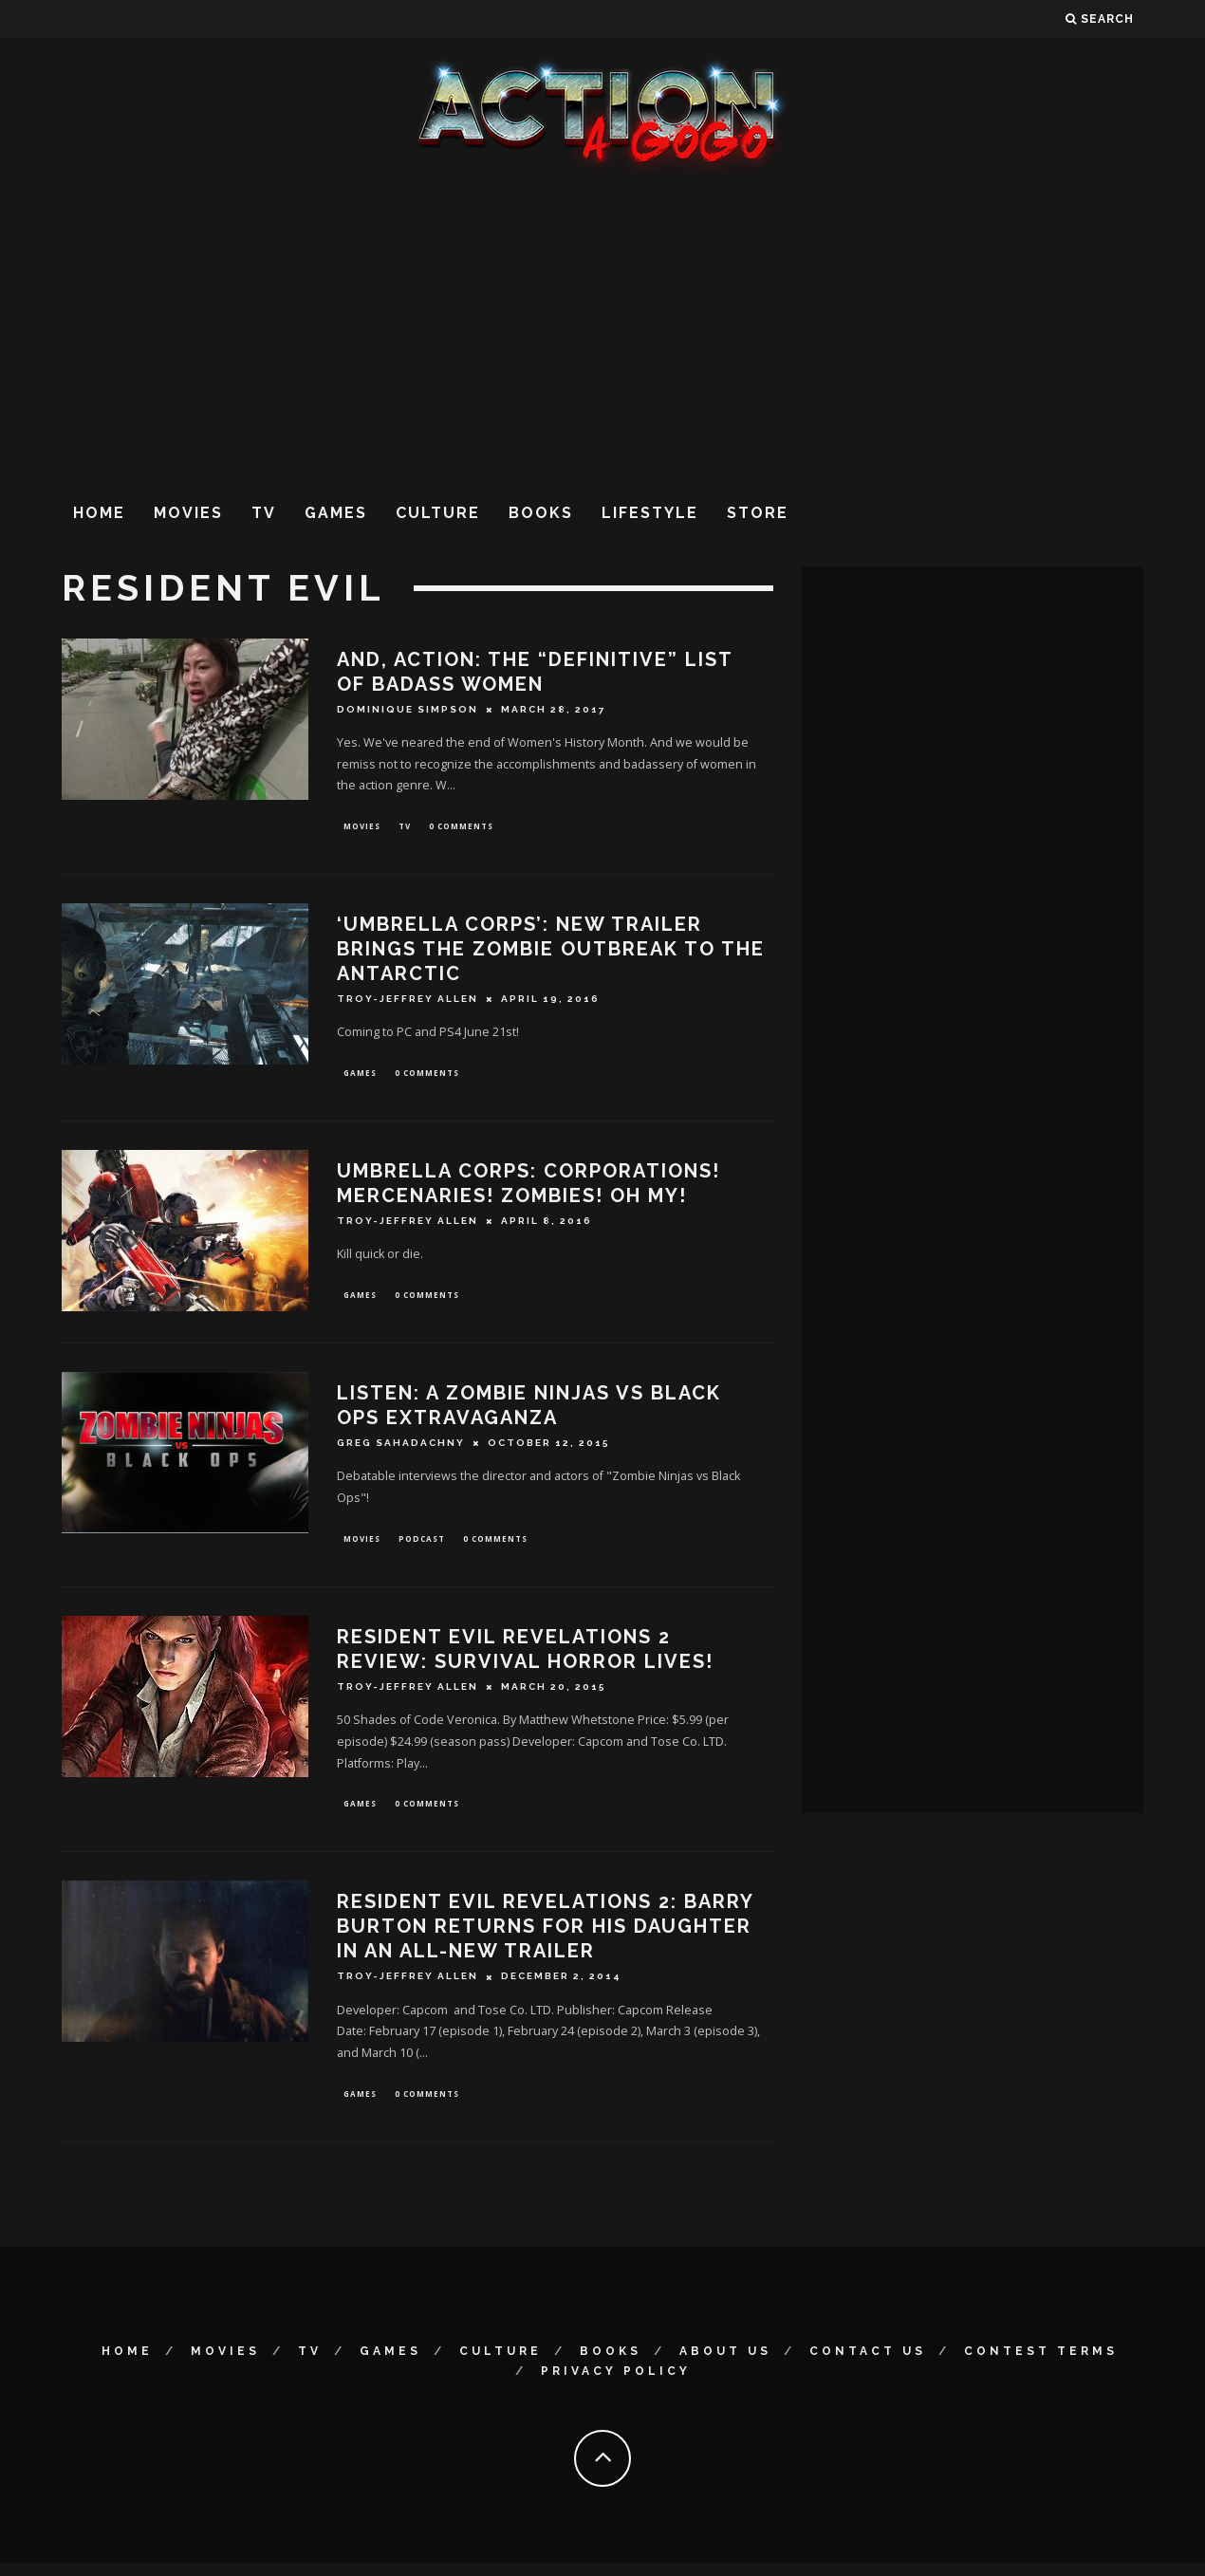 Image resolution: width=1205 pixels, height=2576 pixels. What do you see at coordinates (616, 2384) in the screenshot?
I see `Privacy Policy` at bounding box center [616, 2384].